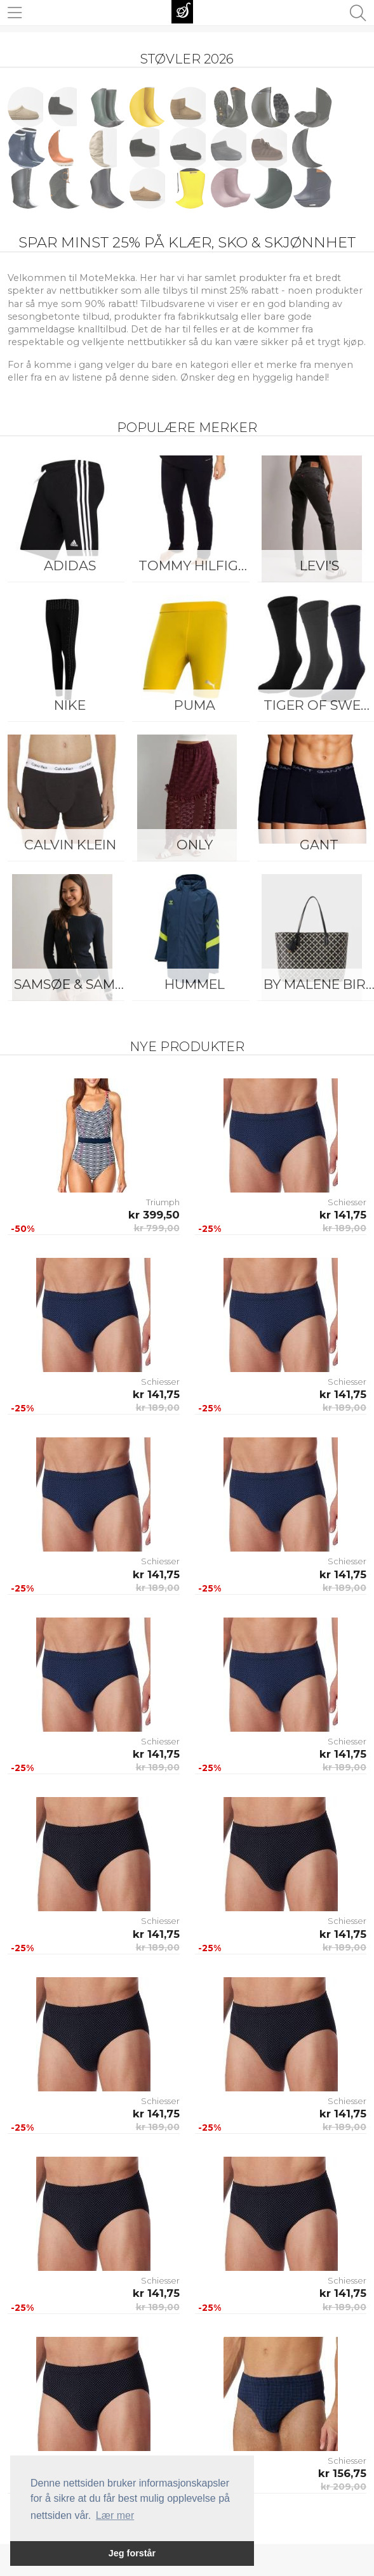 The height and width of the screenshot is (2576, 374). I want to click on kr 141,75, so click(342, 1214).